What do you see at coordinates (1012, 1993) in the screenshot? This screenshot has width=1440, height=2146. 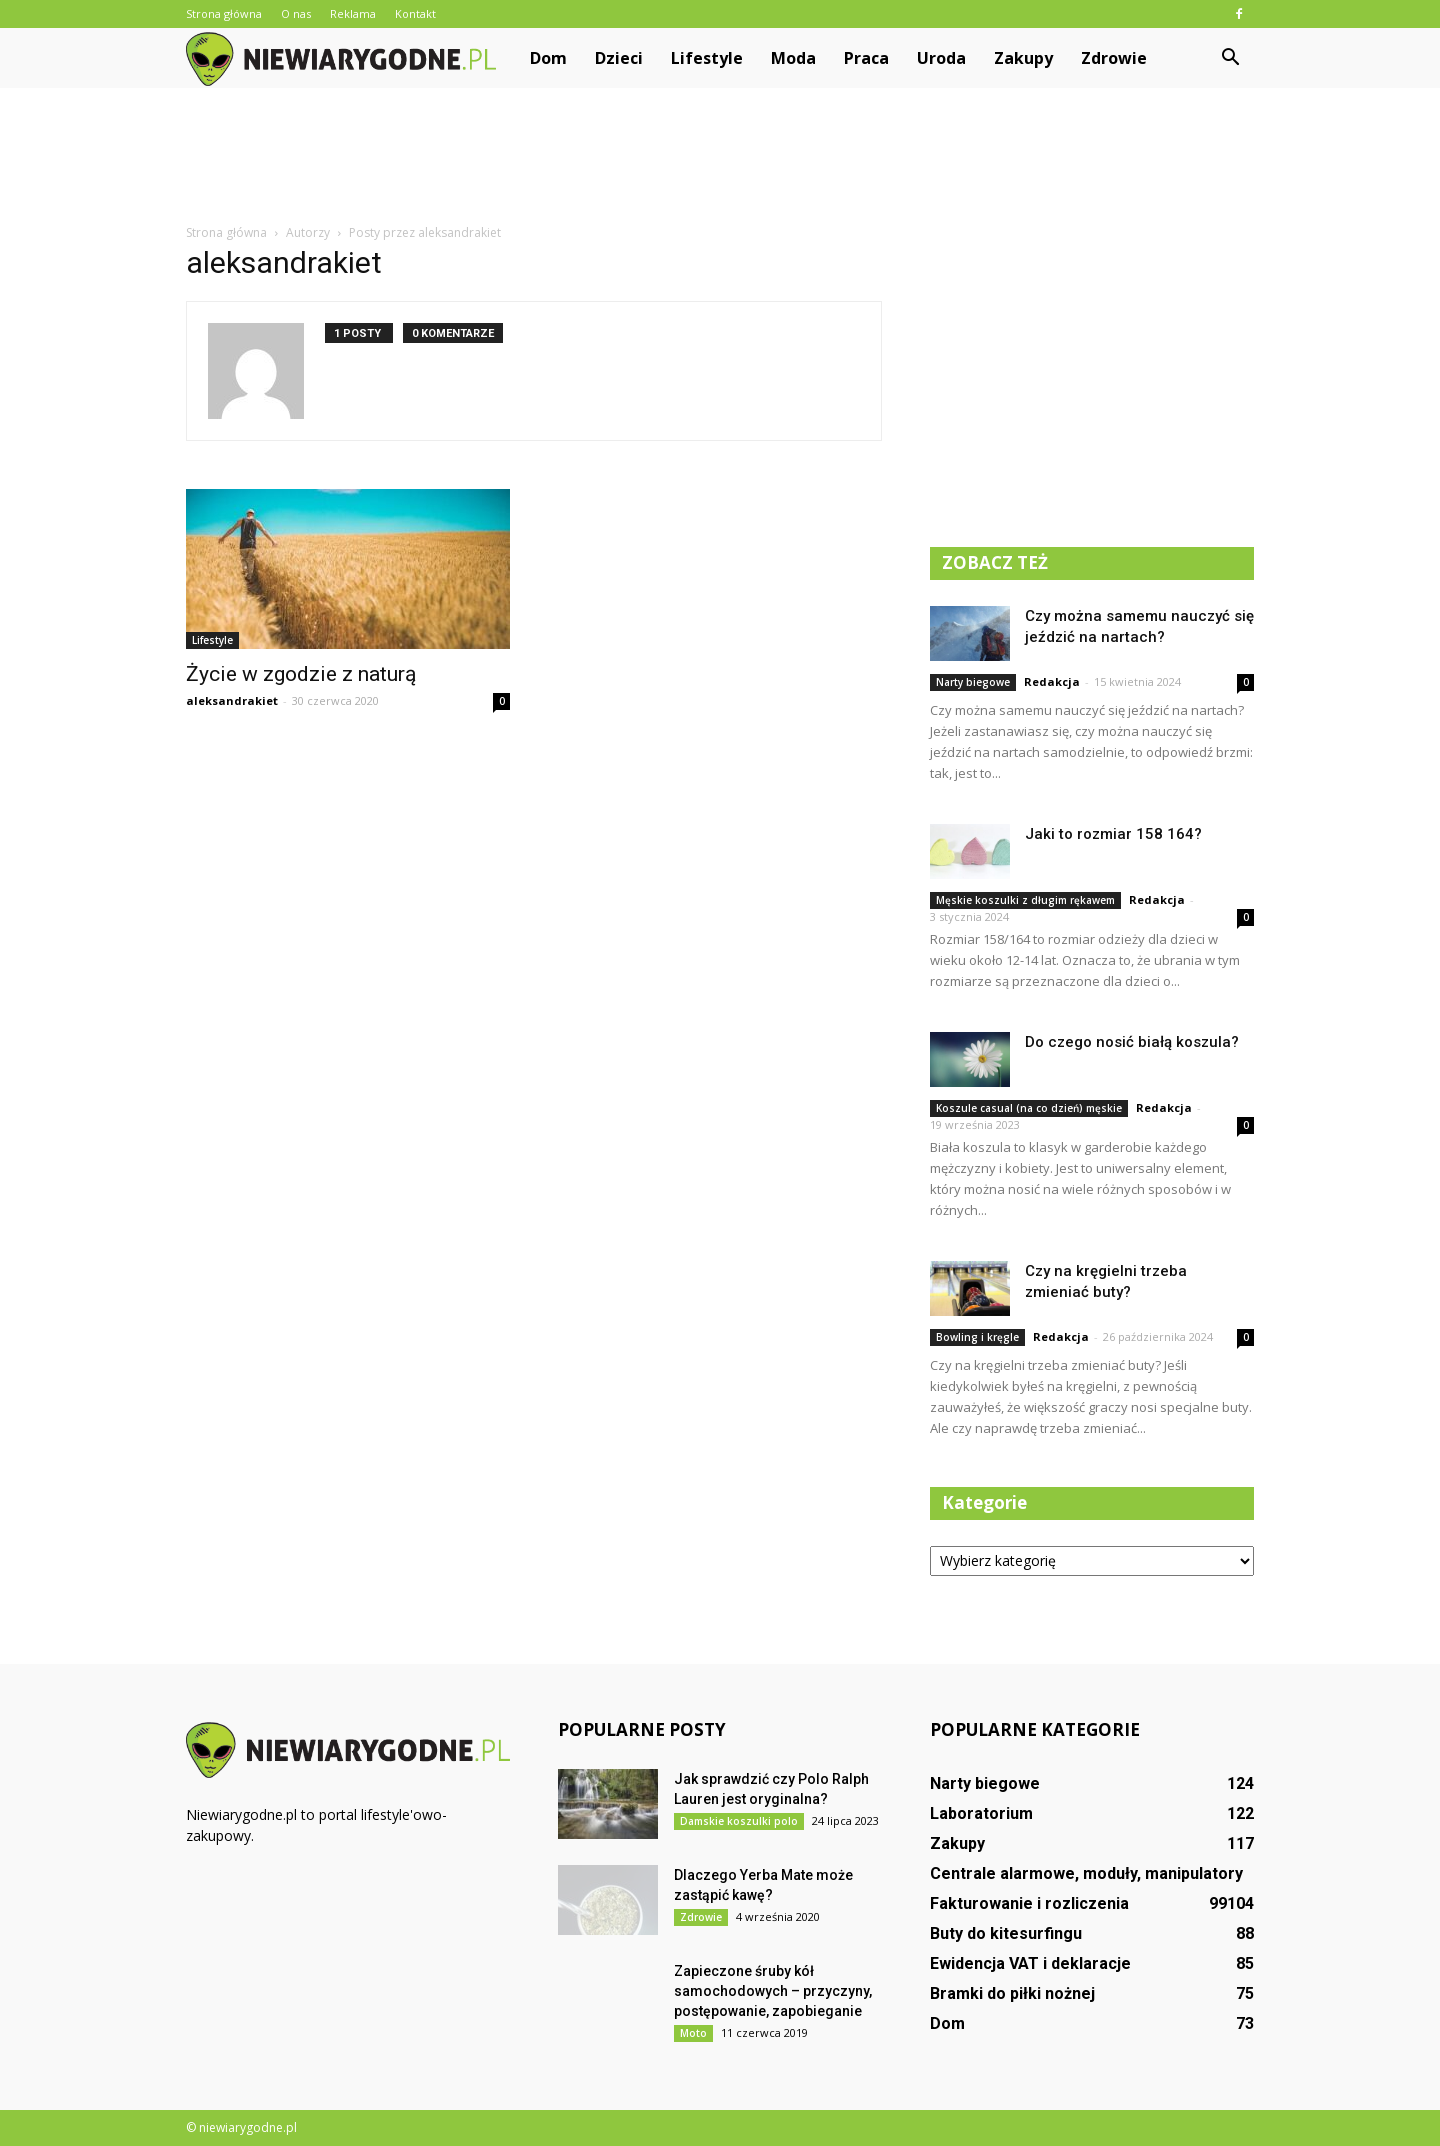 I see `Bramki do piłki nożnej` at bounding box center [1012, 1993].